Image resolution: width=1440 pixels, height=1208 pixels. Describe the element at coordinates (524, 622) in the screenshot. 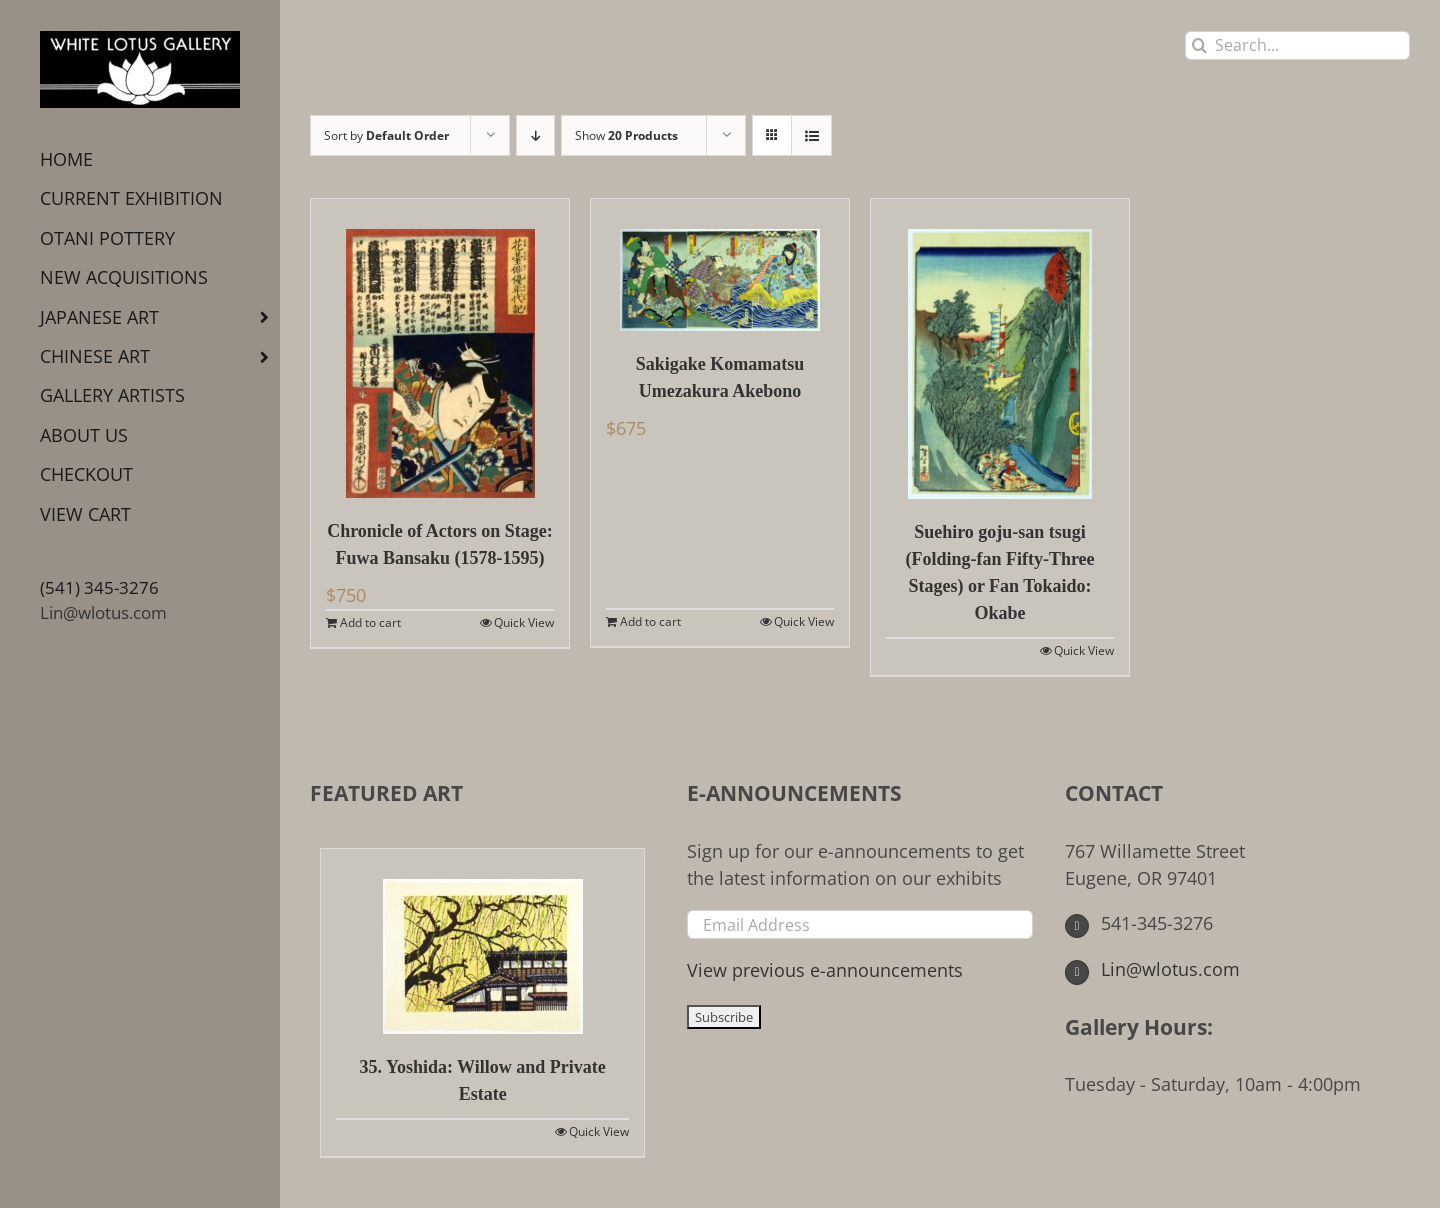

I see `Quick View` at that location.